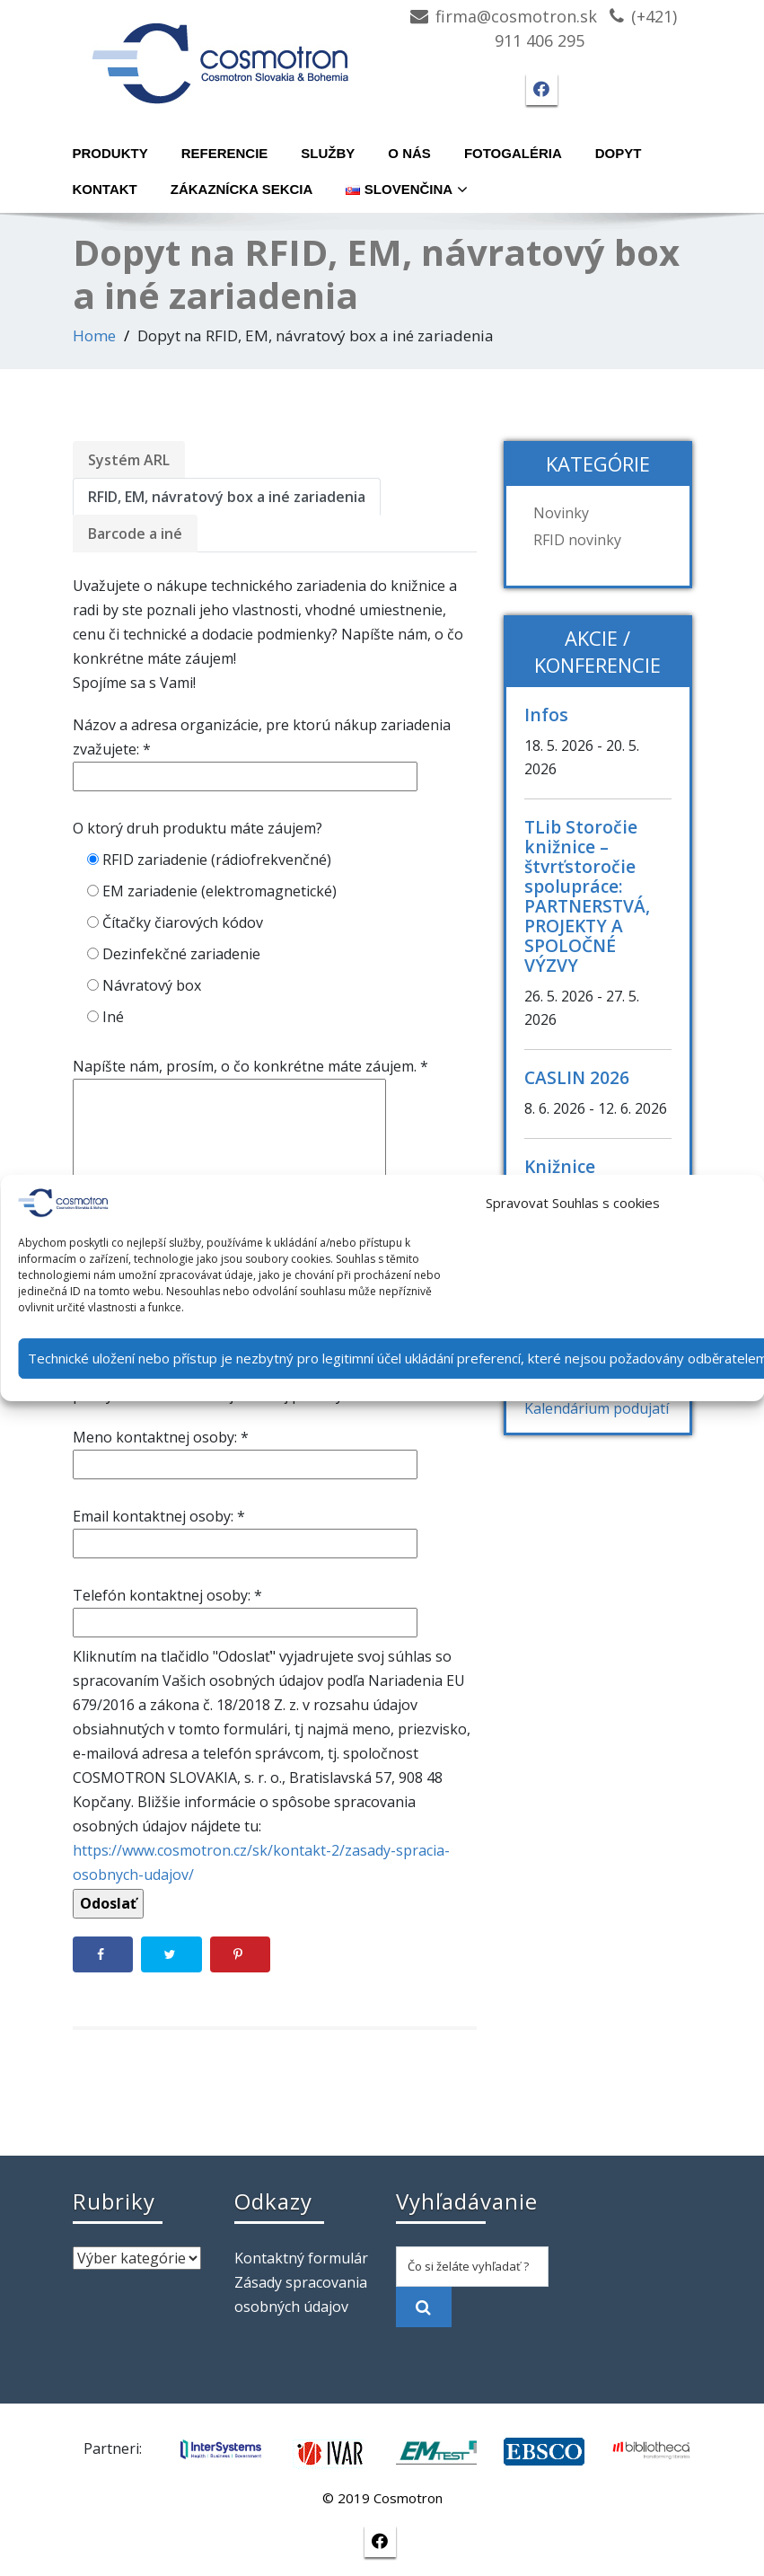 This screenshot has width=764, height=2576. I want to click on TLib Storočie knižnice – štvrťstoročie spolupráce: PARTNERSTVÁ, PROJEKTY A SPOLOČNÉ VÝZVY, so click(587, 896).